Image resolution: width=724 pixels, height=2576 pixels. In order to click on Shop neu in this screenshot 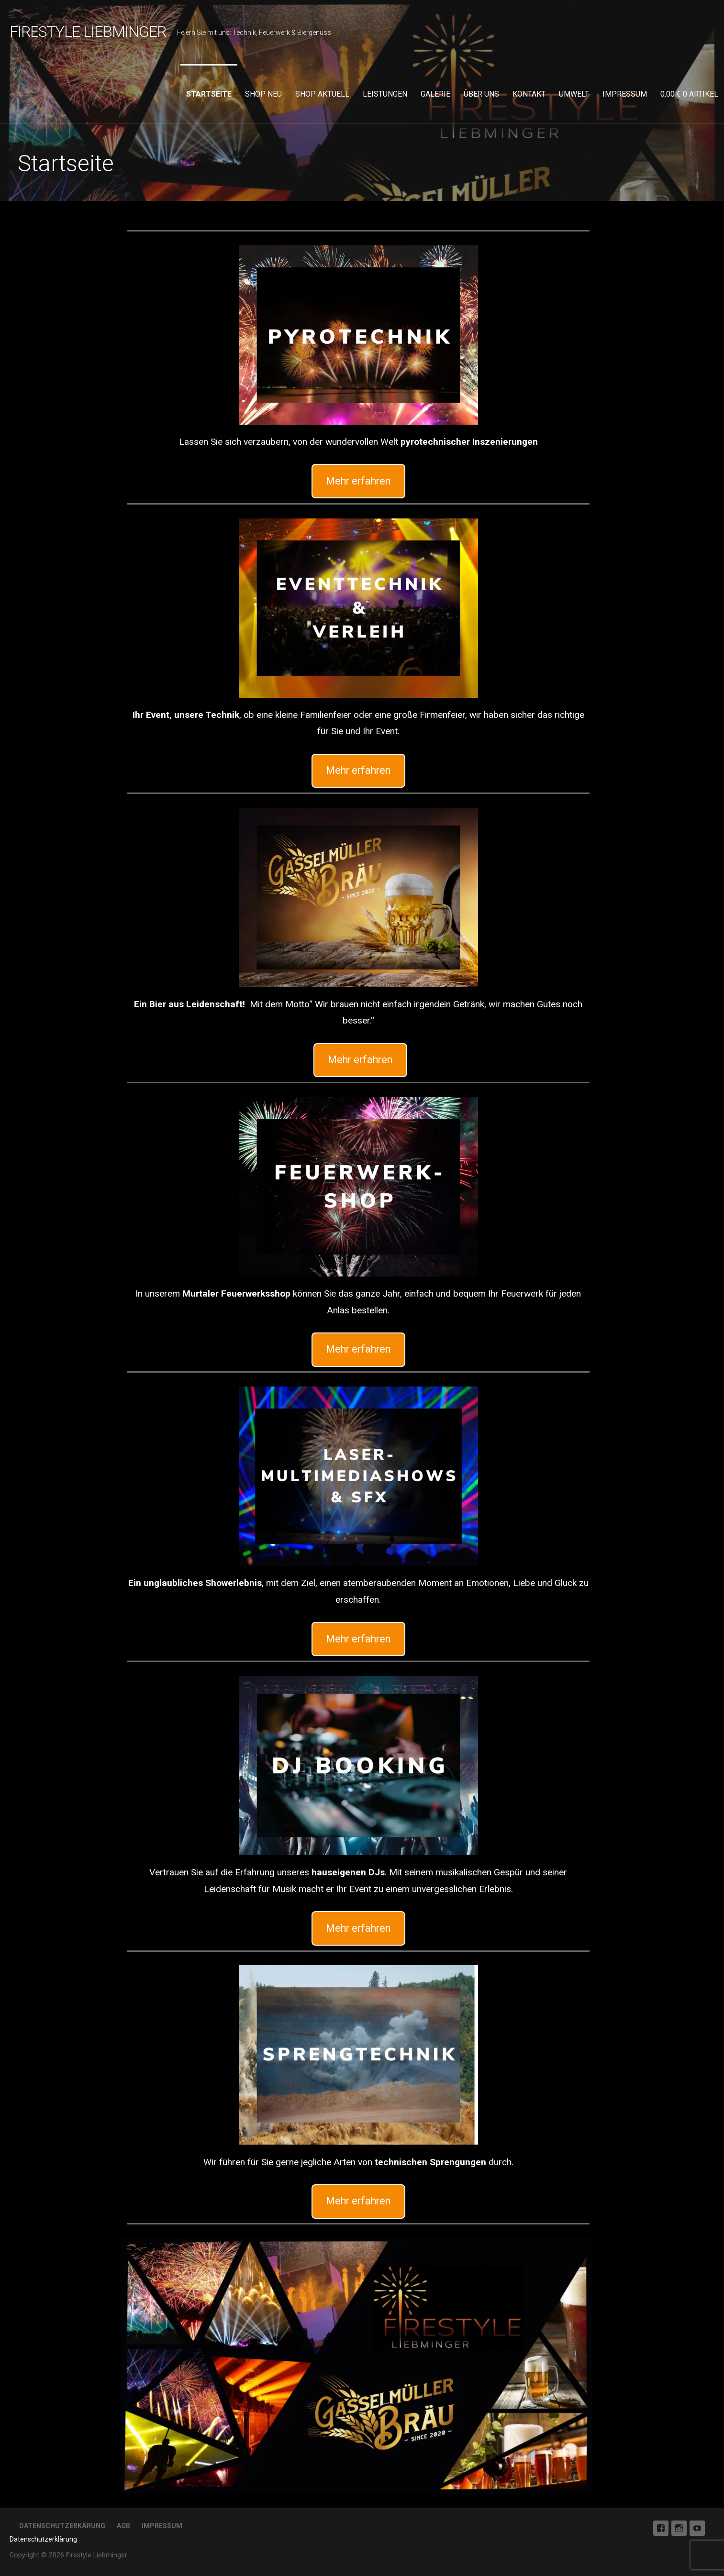, I will do `click(263, 94)`.